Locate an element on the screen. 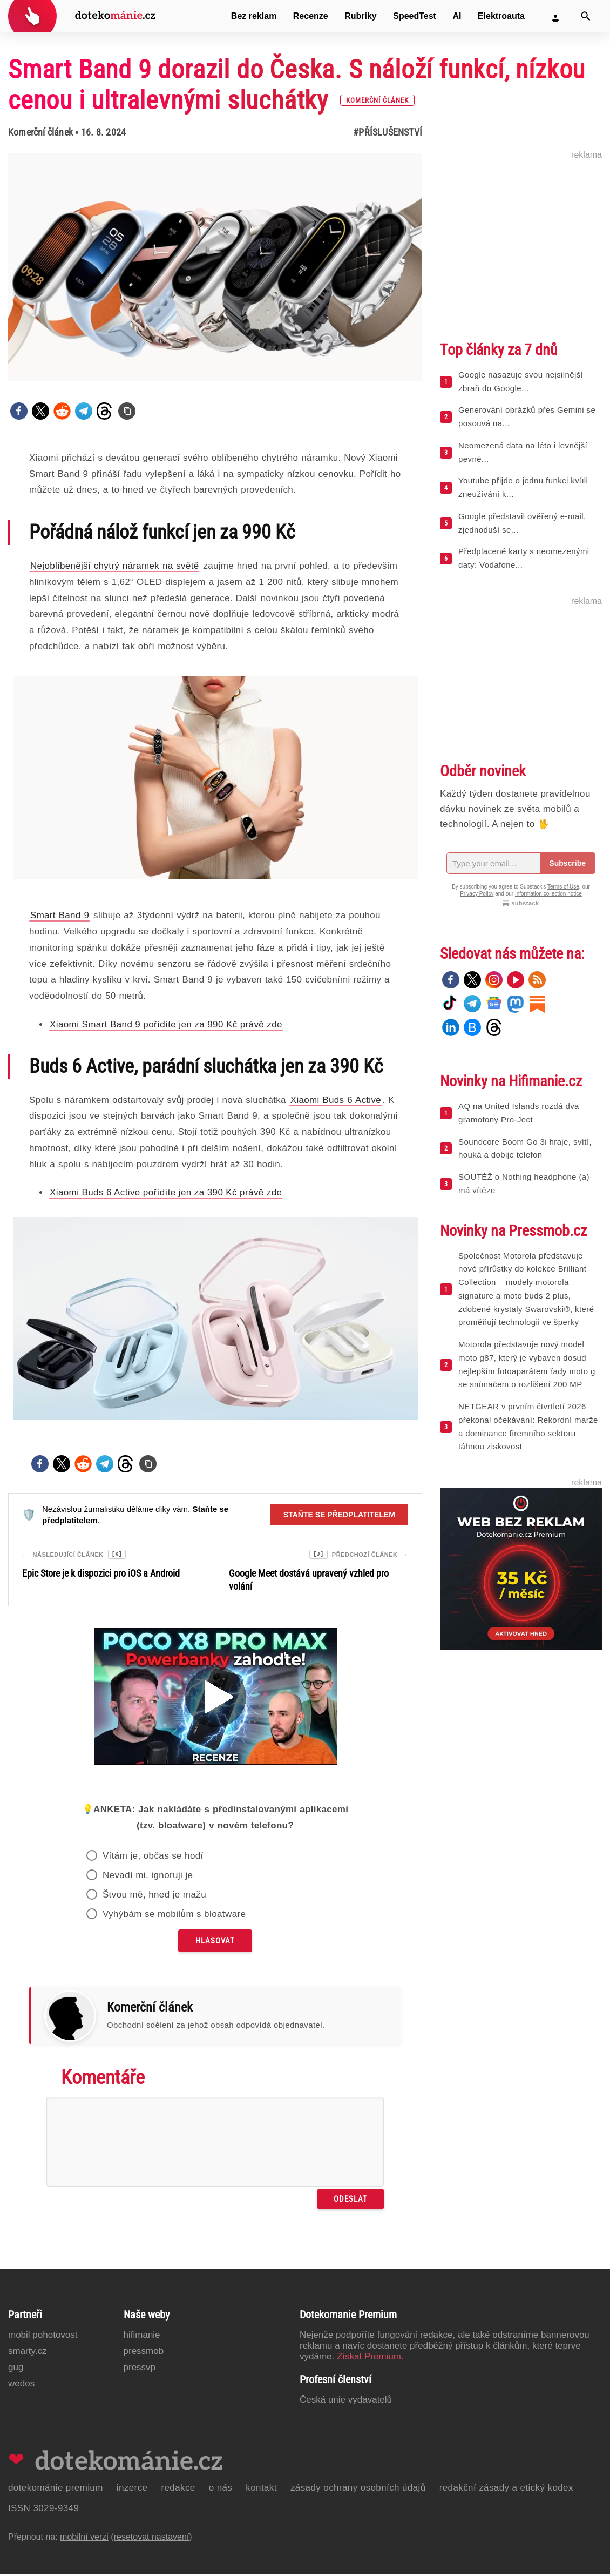 Image resolution: width=610 pixels, height=2576 pixels. O nás is located at coordinates (221, 2489).